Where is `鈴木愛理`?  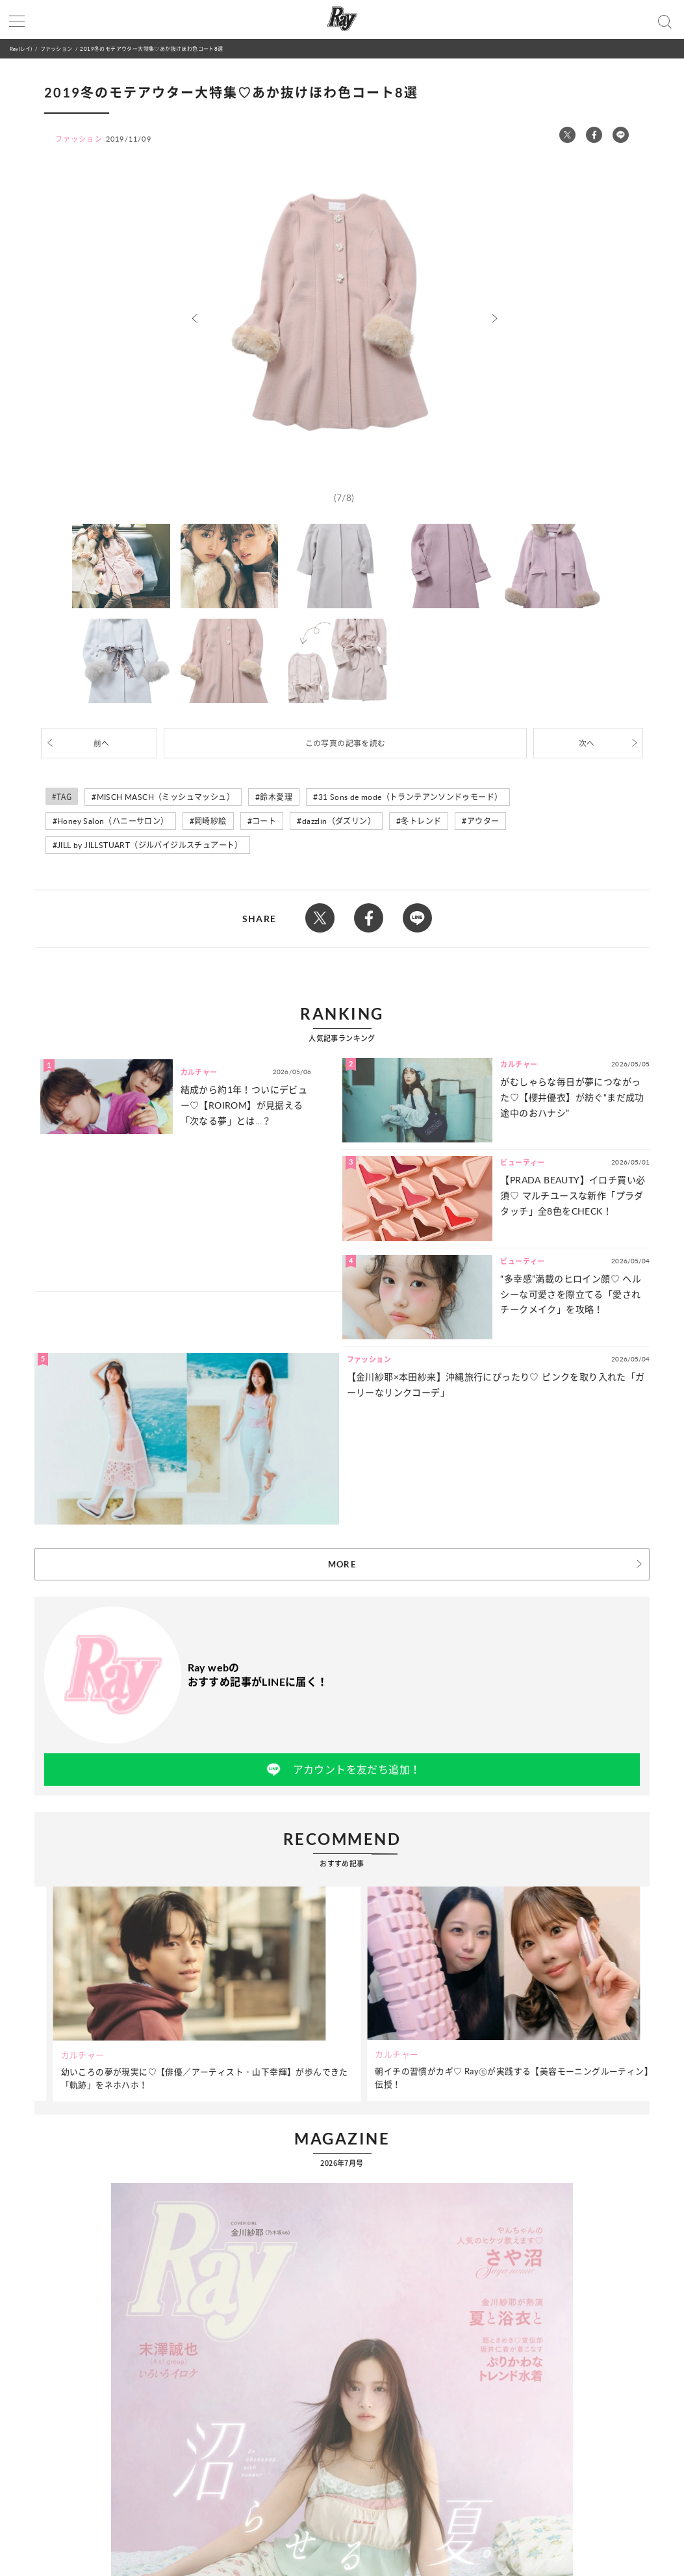
鈴木愛理 is located at coordinates (276, 797).